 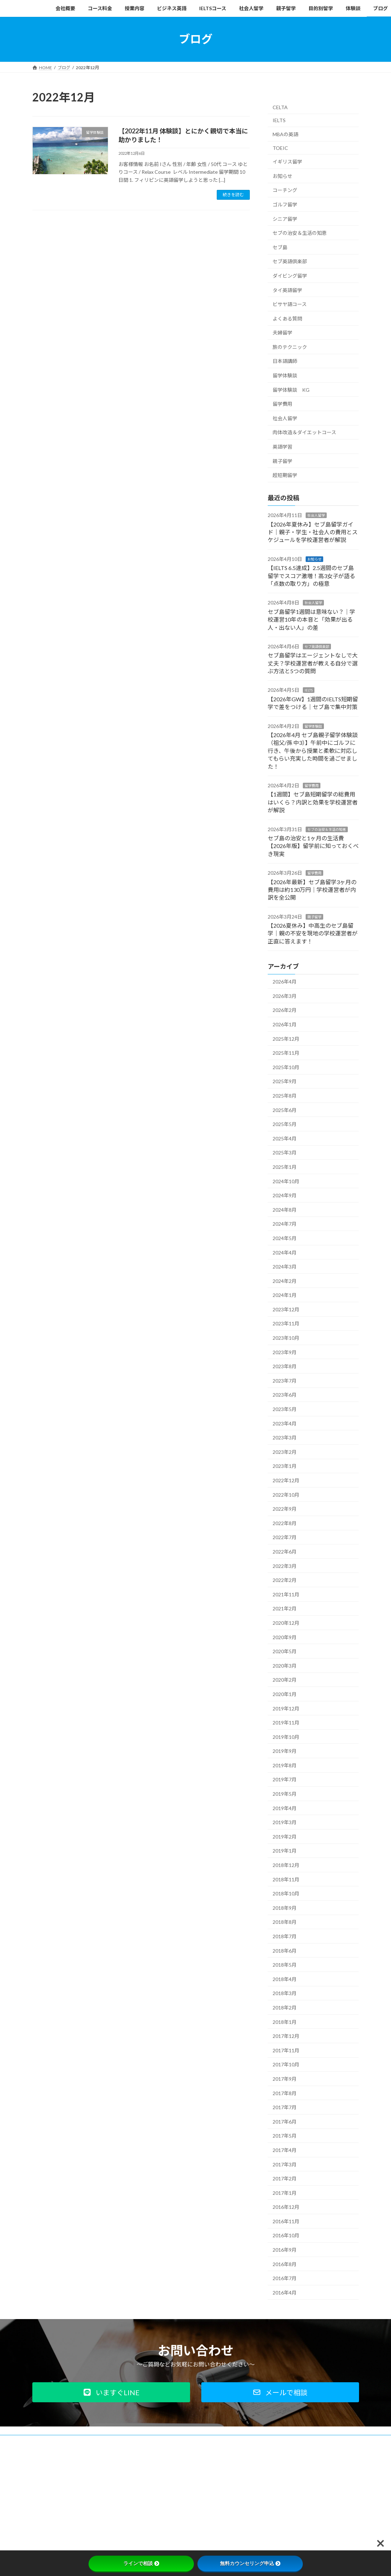 What do you see at coordinates (284, 1395) in the screenshot?
I see `2023年6月` at bounding box center [284, 1395].